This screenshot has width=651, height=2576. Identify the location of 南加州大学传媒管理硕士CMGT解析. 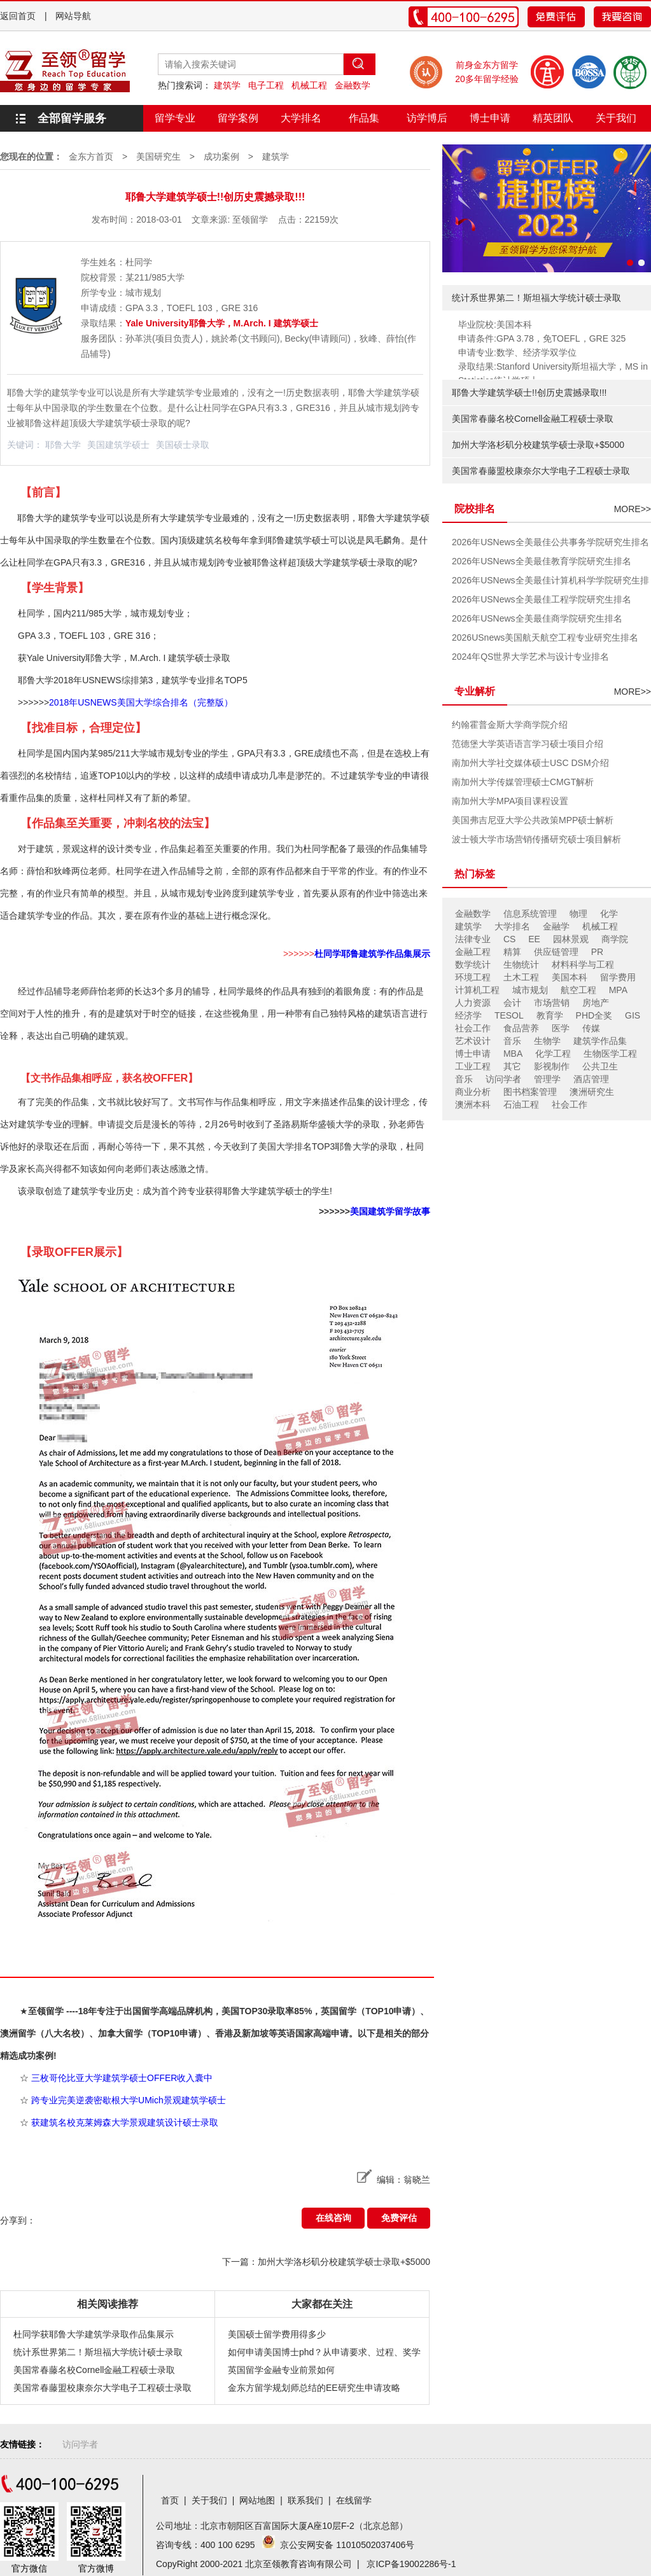
(523, 782).